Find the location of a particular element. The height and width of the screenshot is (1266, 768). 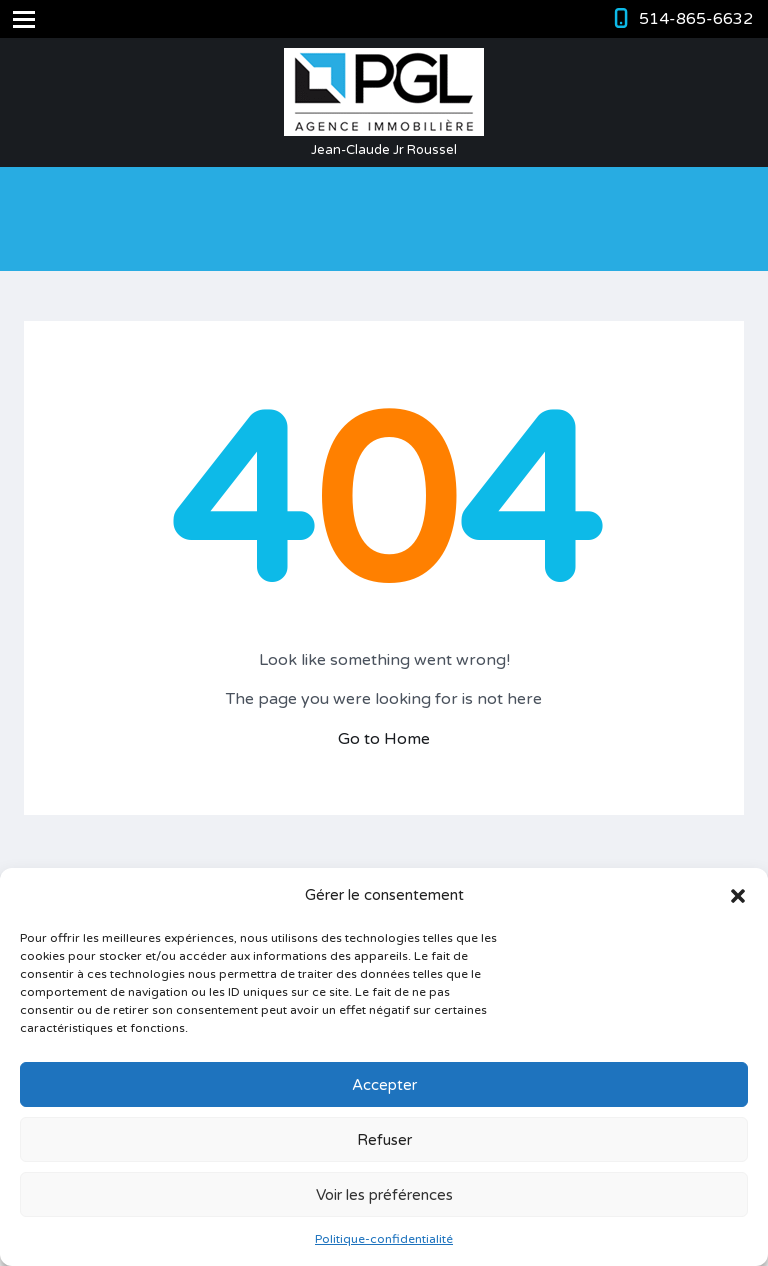

Accepter is located at coordinates (384, 1085).